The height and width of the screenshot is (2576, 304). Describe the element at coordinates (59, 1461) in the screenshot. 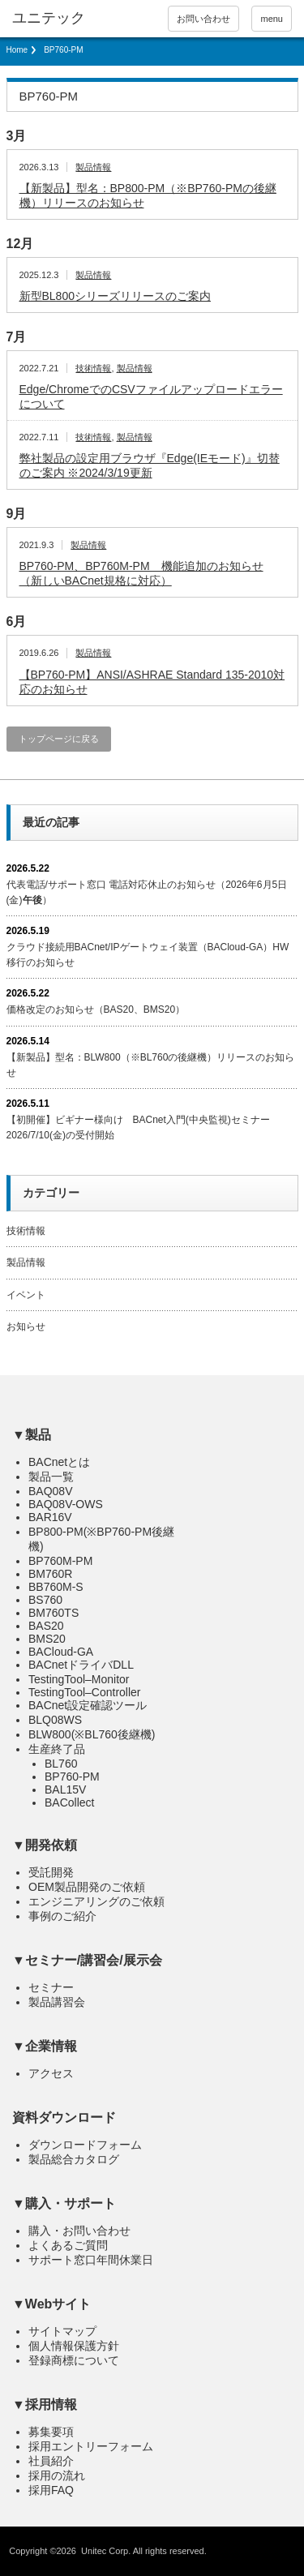

I see `BACnetとは` at that location.